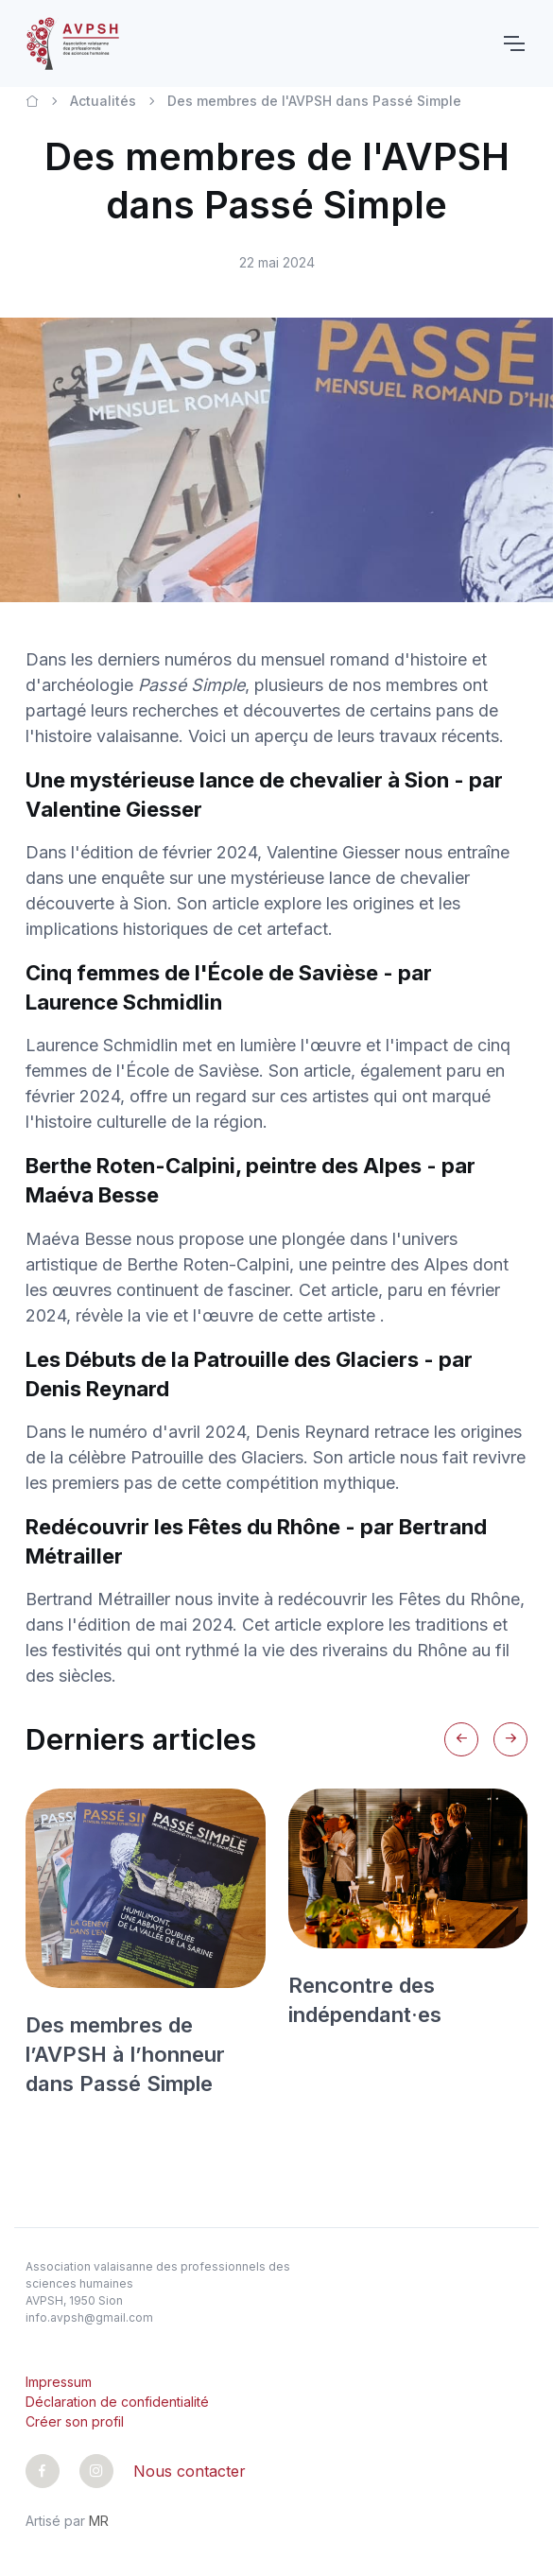  Describe the element at coordinates (189, 2471) in the screenshot. I see `Nous contacter` at that location.